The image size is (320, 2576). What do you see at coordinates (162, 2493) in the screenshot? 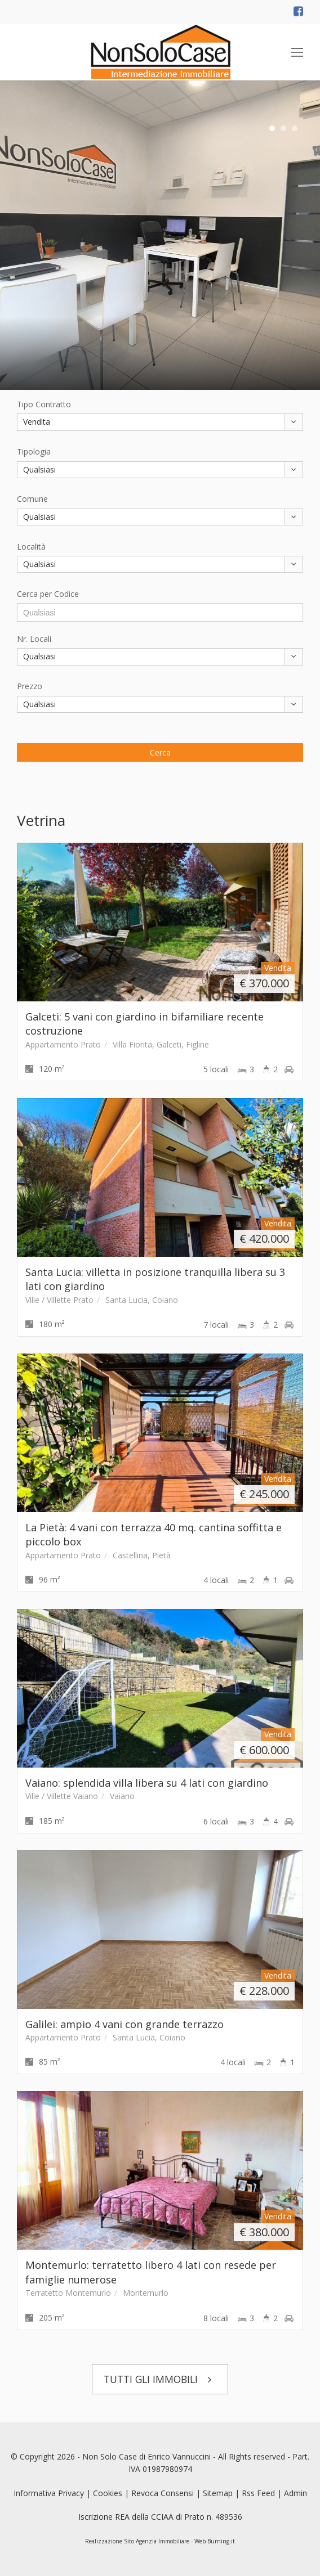
I see `Revoca Consensi` at bounding box center [162, 2493].